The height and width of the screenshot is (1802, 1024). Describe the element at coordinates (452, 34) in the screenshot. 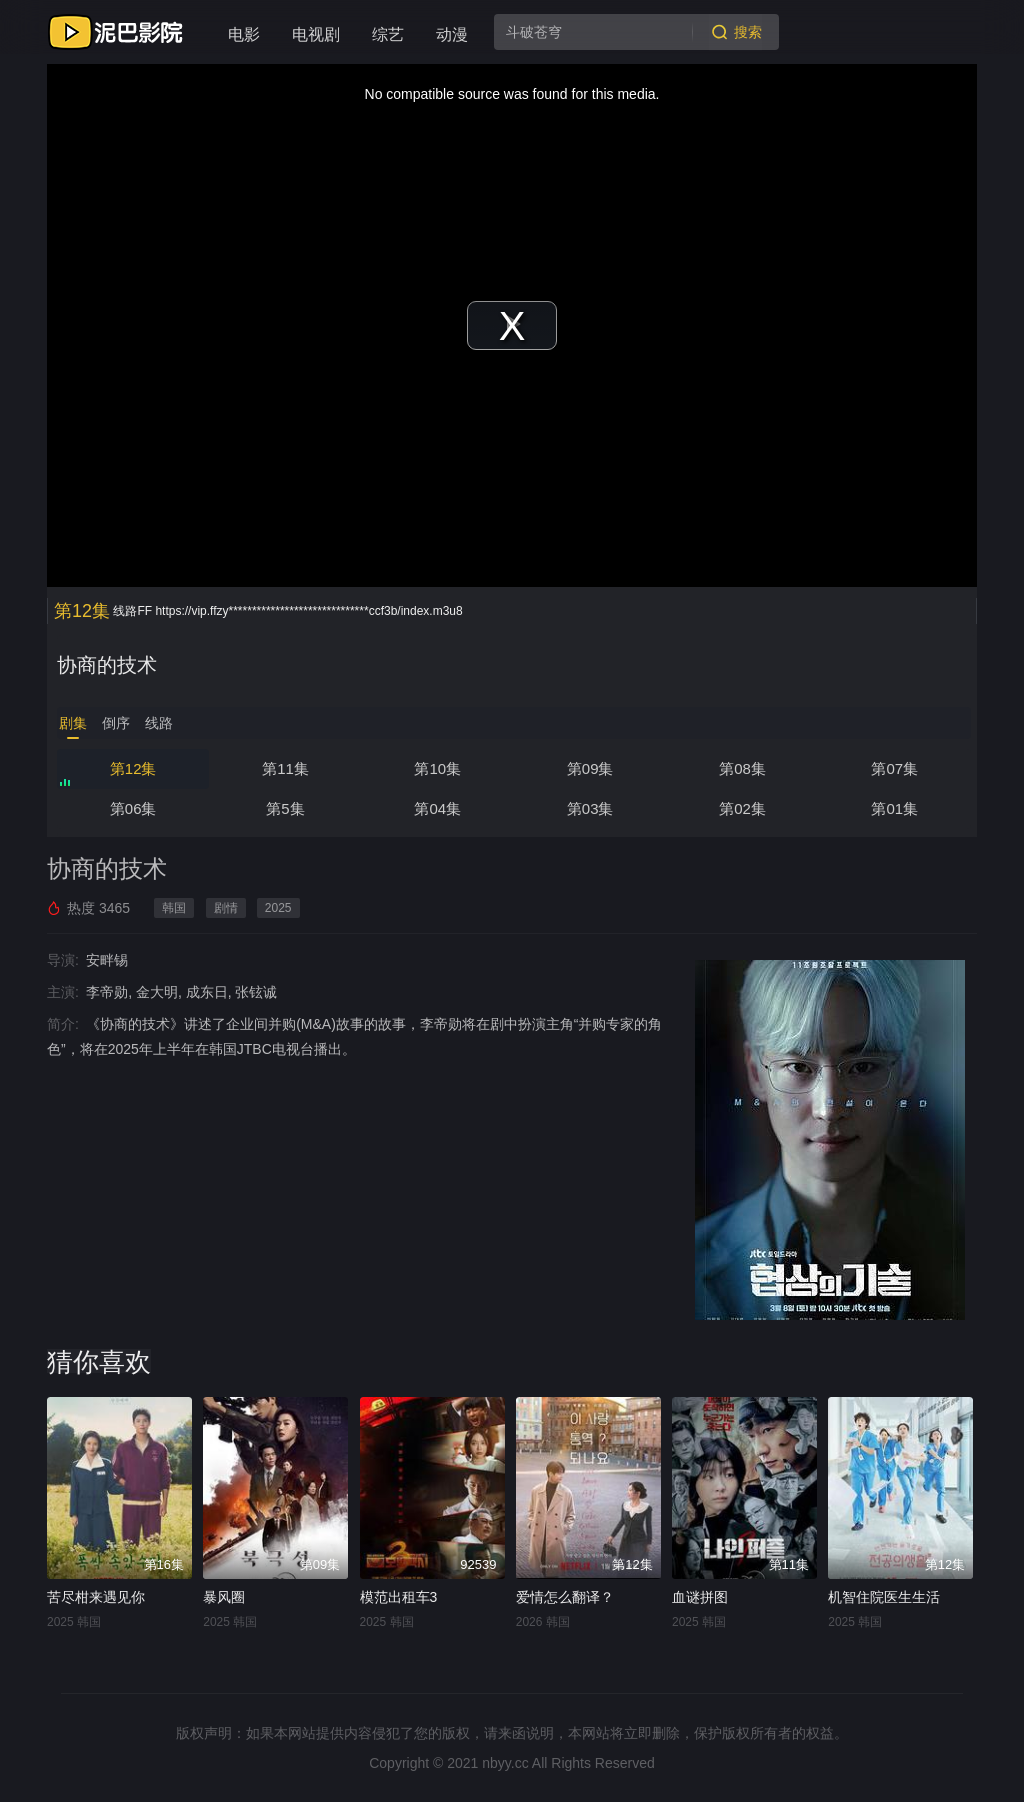

I see `动漫` at that location.